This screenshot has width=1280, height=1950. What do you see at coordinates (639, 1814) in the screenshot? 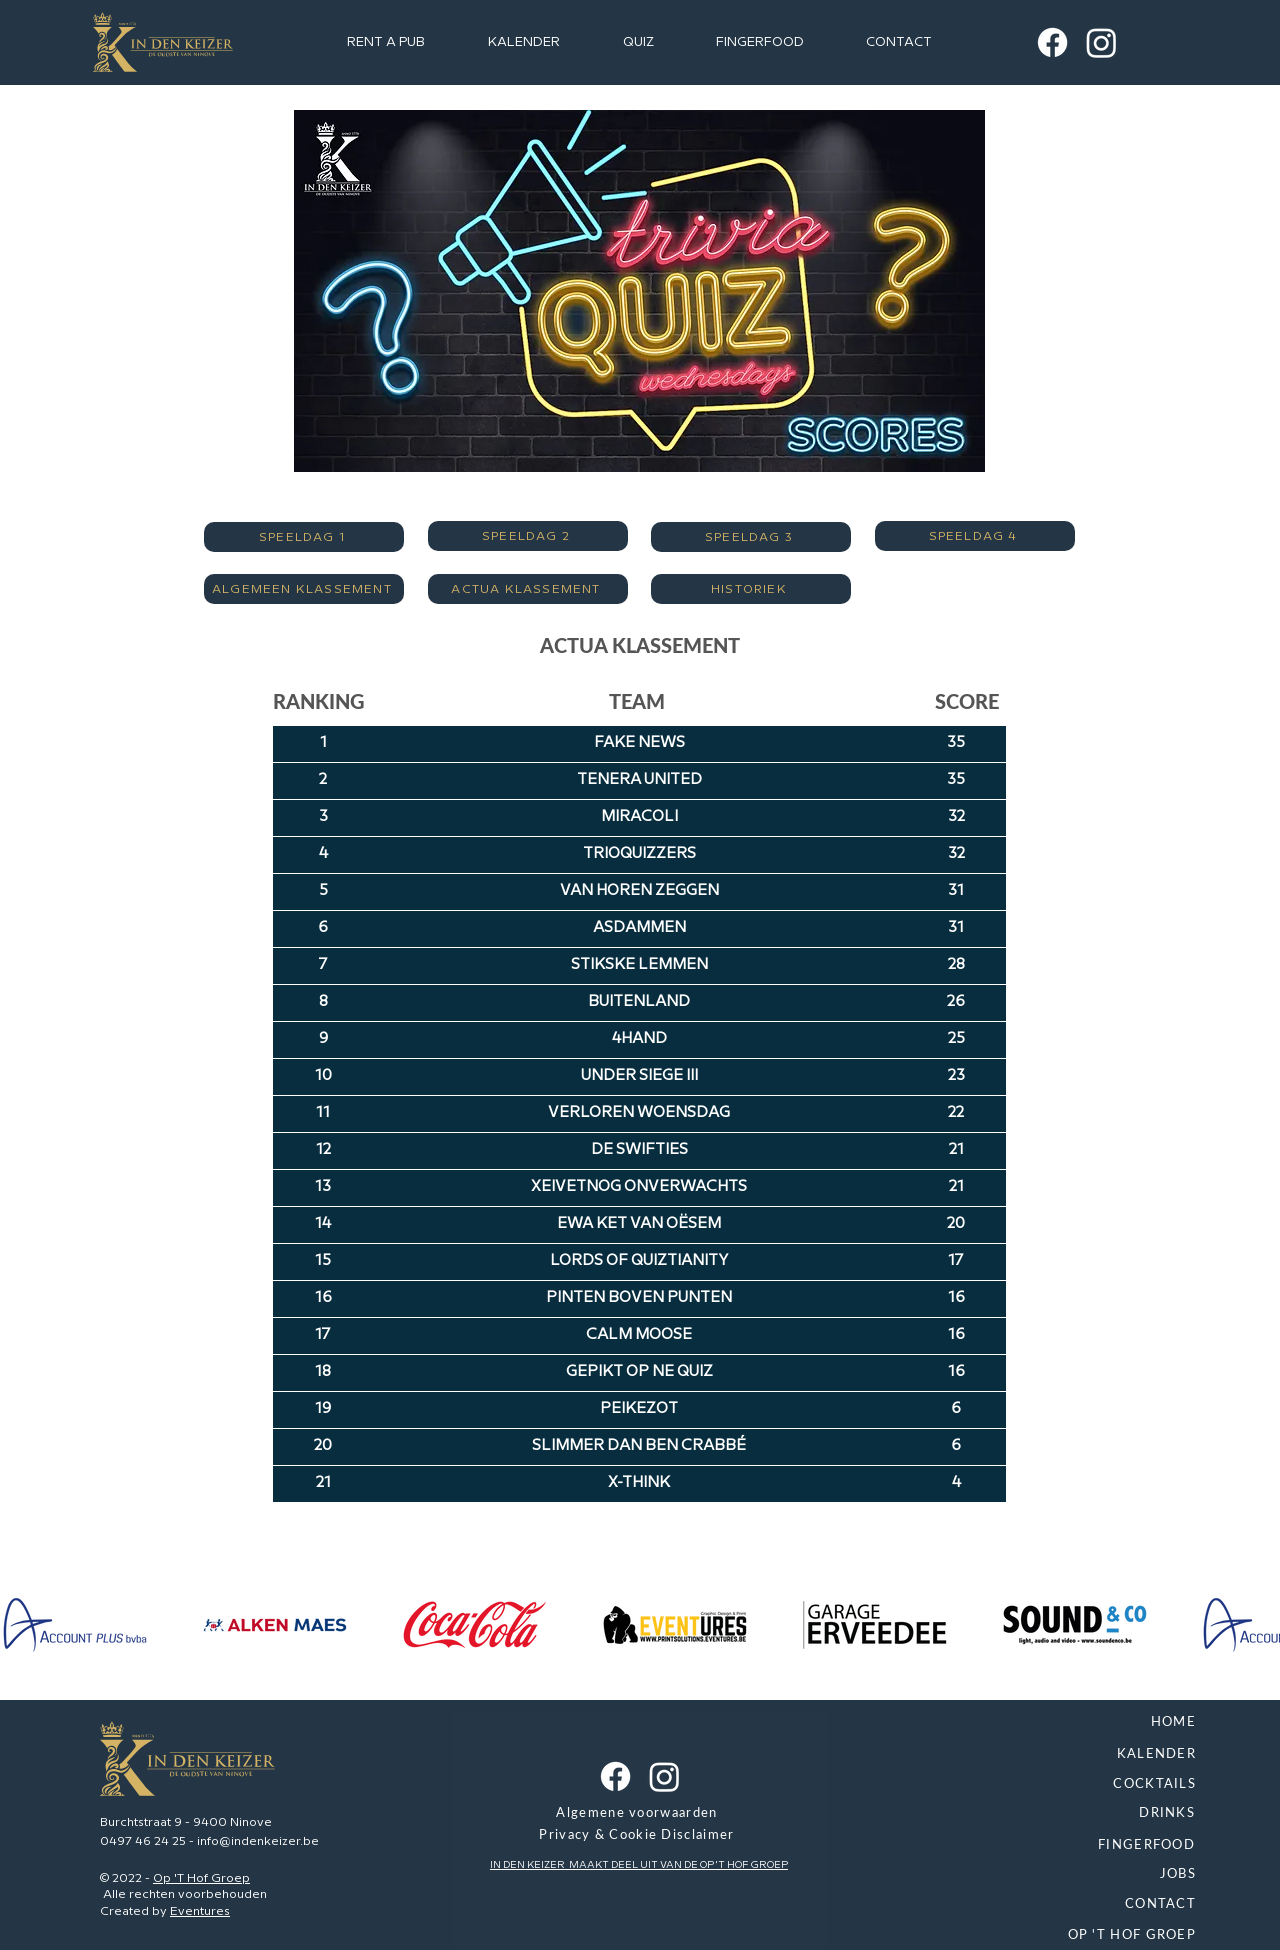
I see `[Algemene voorwaarden]` at bounding box center [639, 1814].